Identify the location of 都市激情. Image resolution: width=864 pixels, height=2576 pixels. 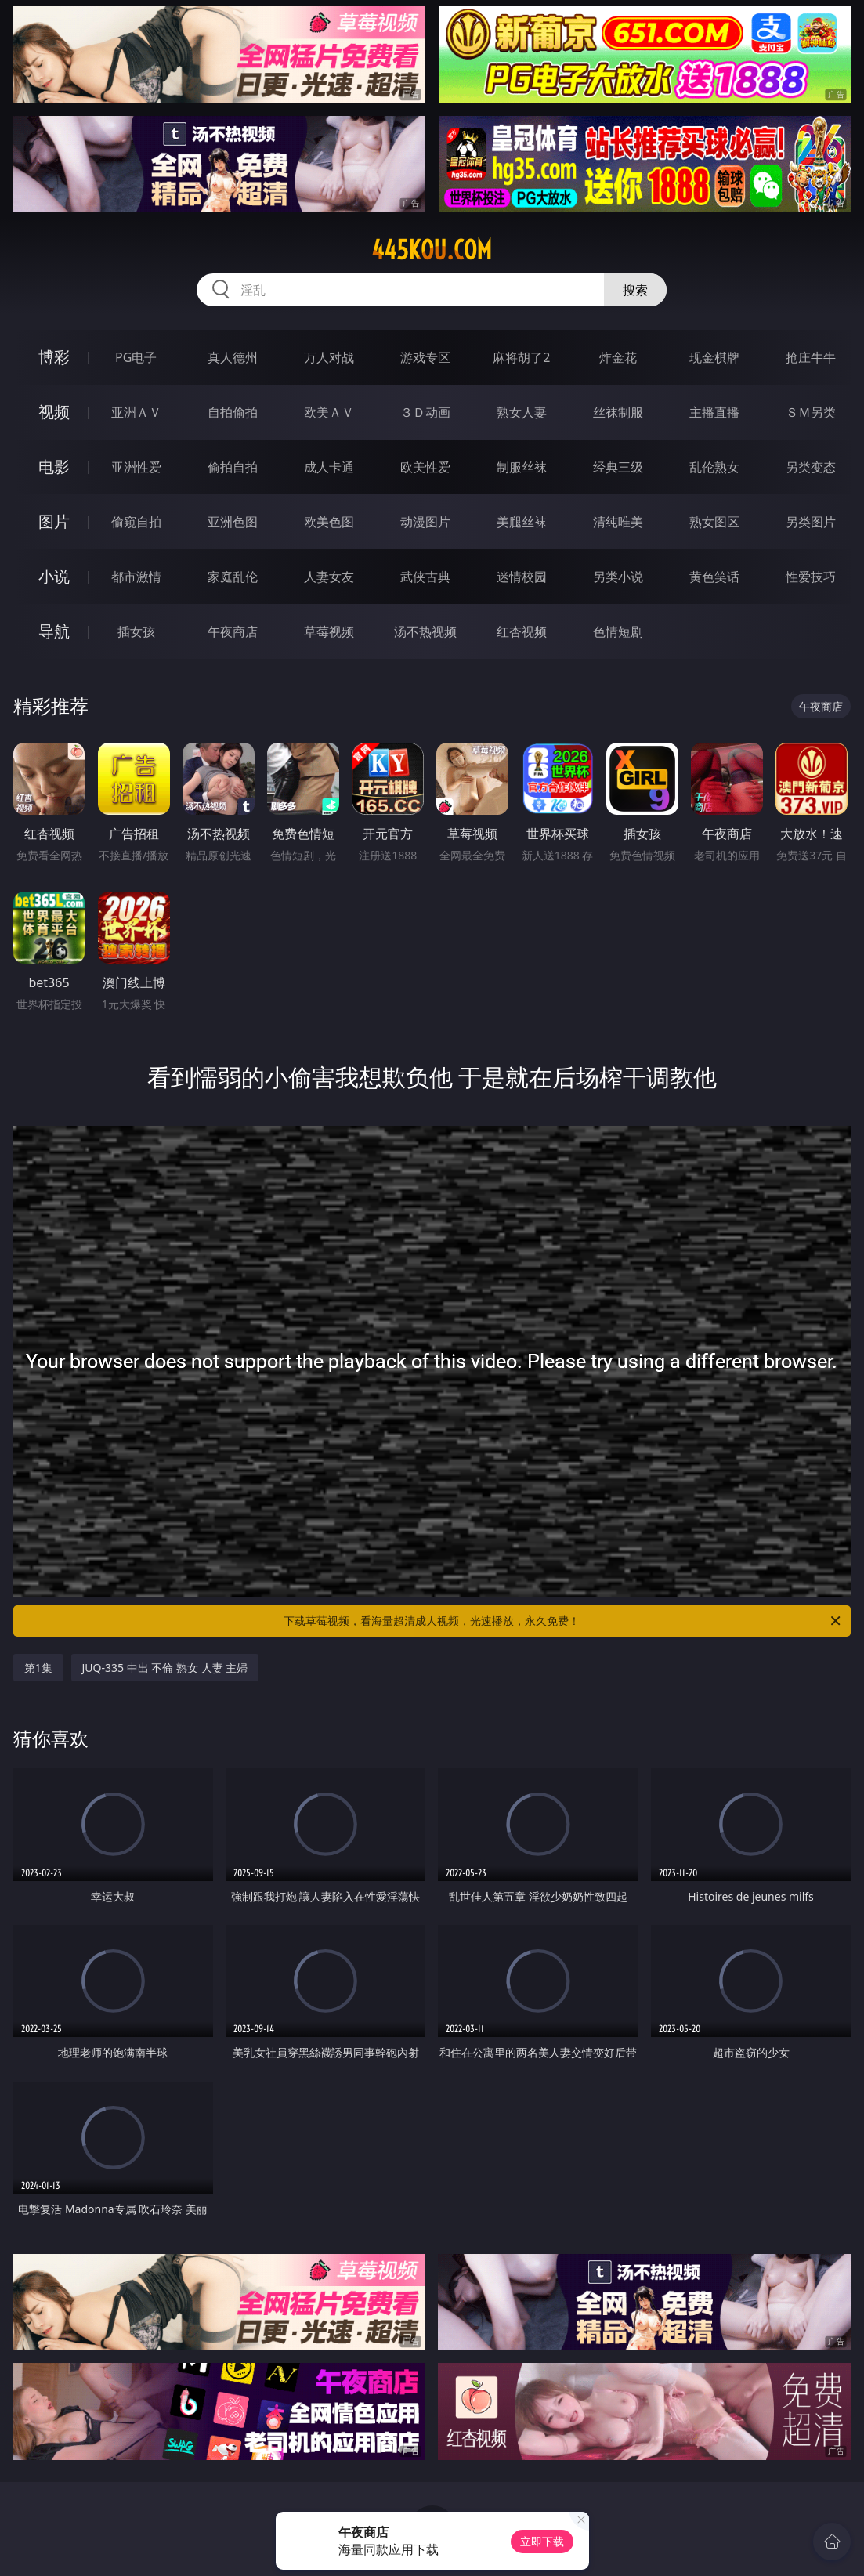
(136, 576).